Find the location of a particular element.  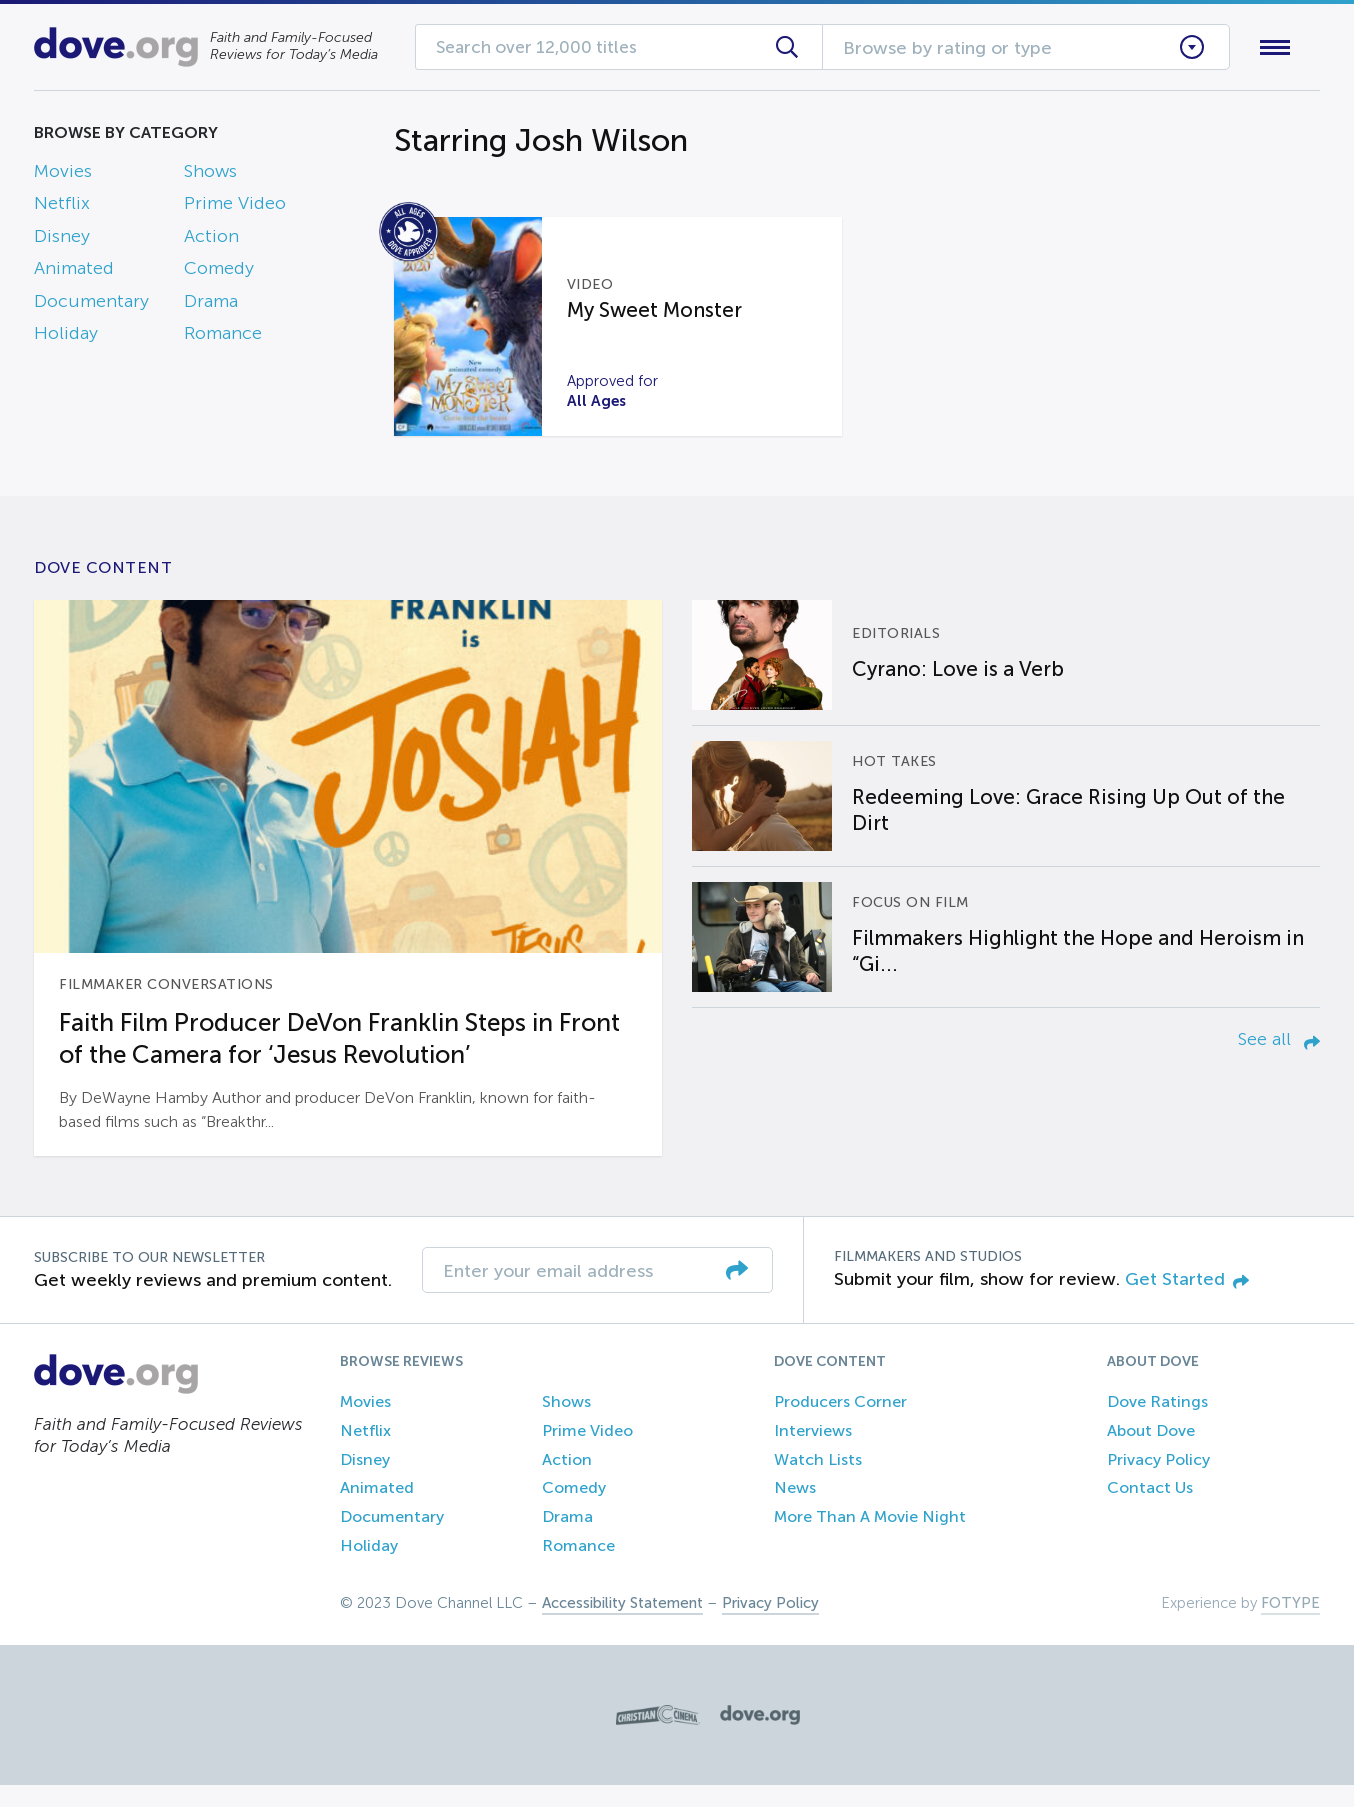

Accessibility Statement is located at coordinates (622, 1625).